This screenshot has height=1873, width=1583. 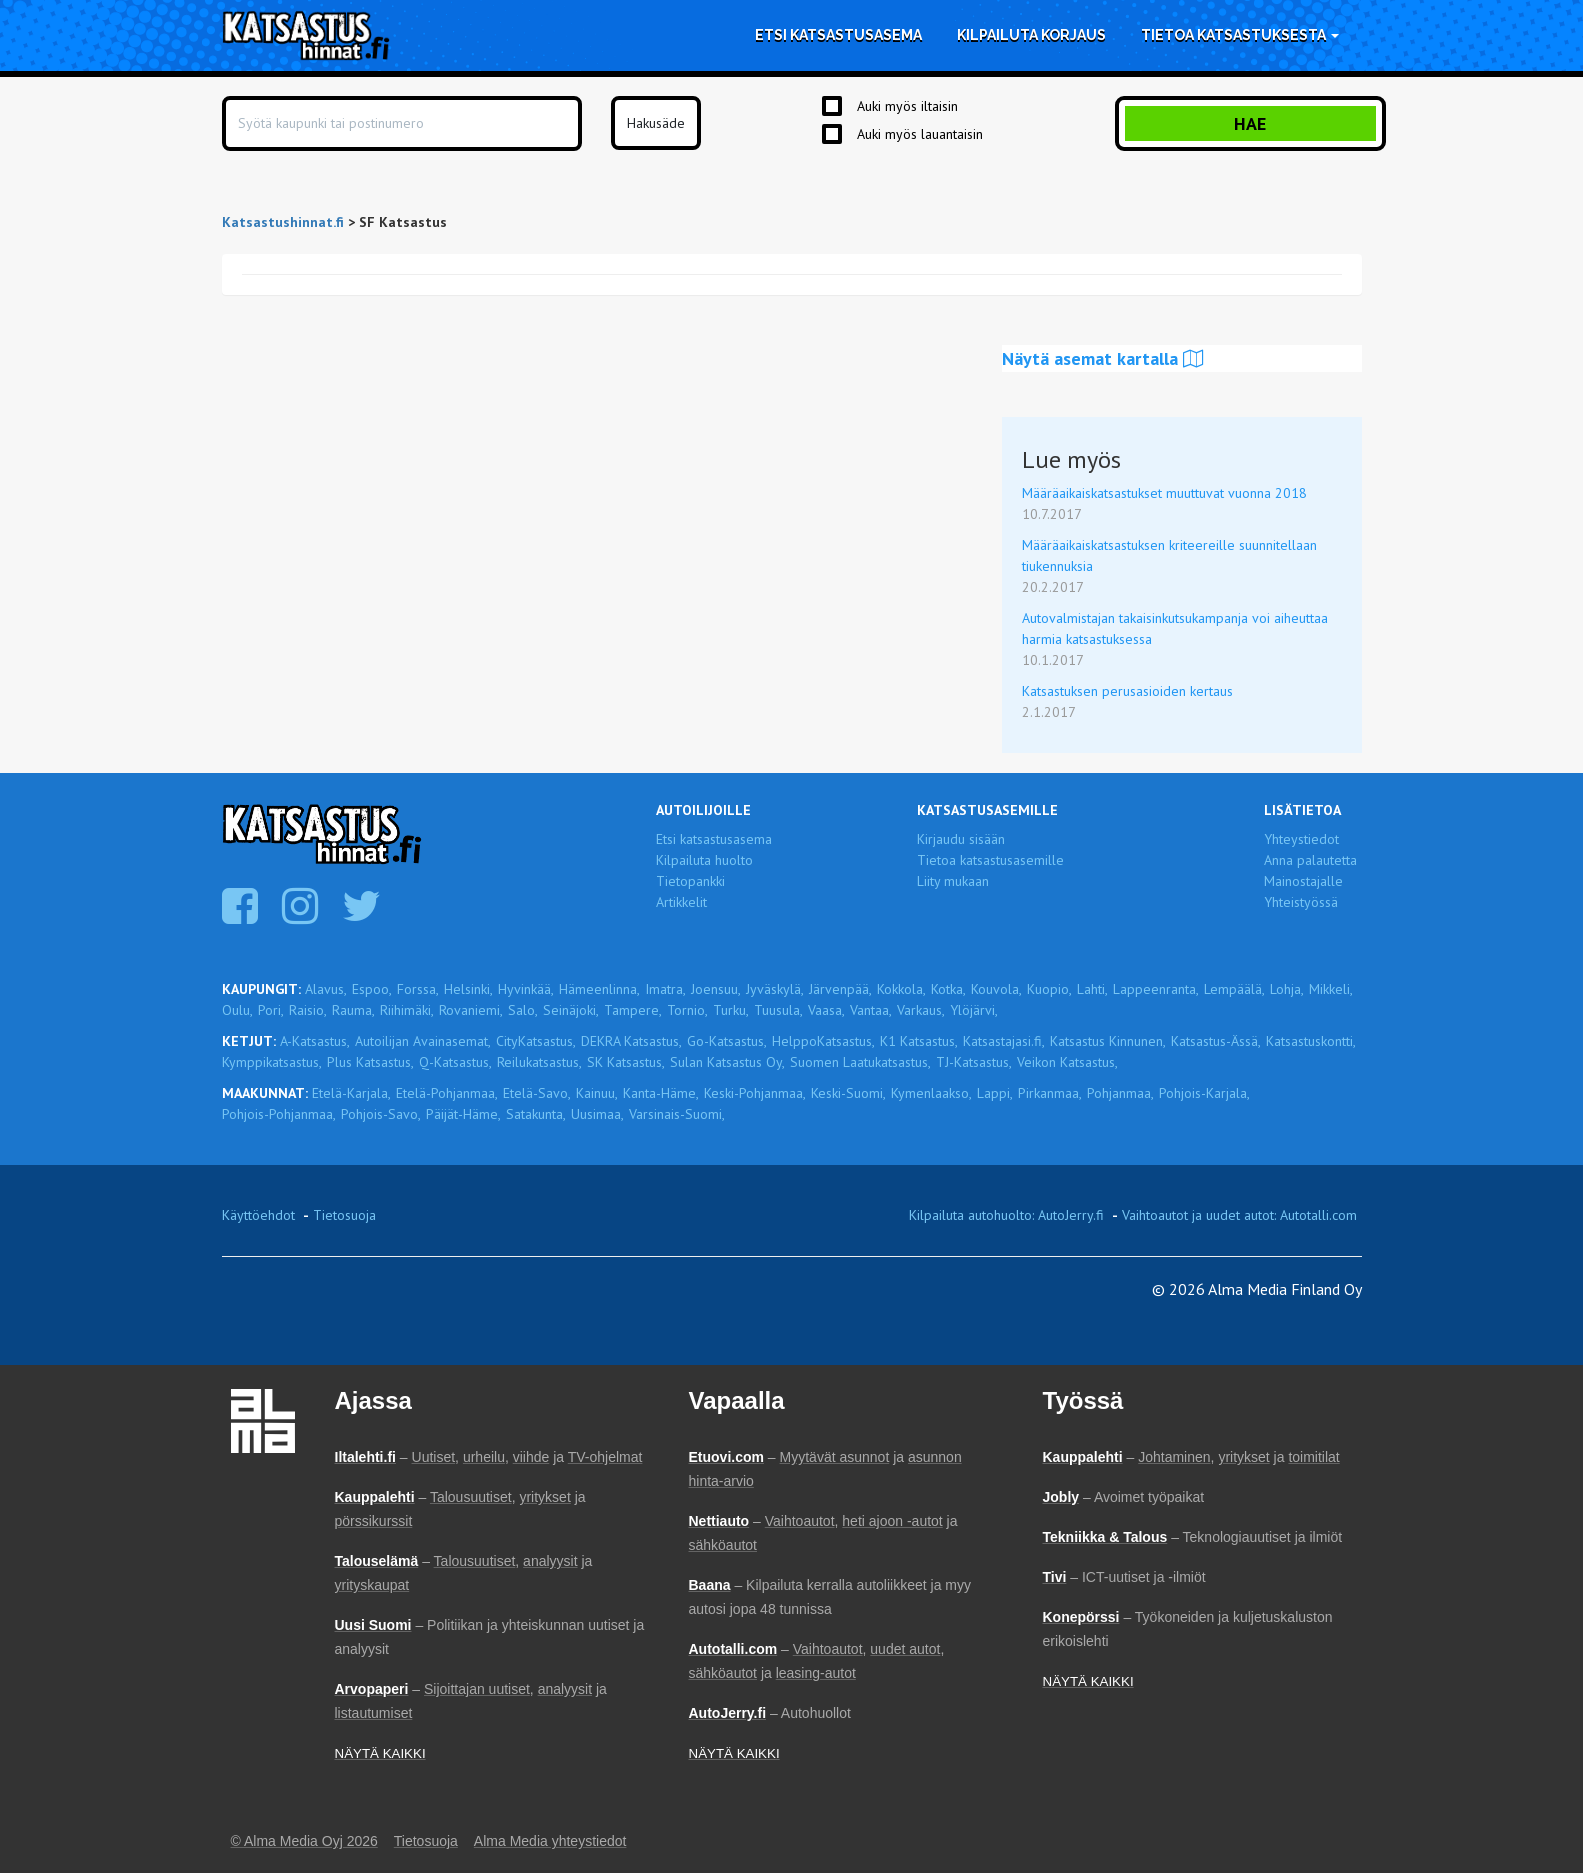 What do you see at coordinates (901, 989) in the screenshot?
I see `Kokkola,` at bounding box center [901, 989].